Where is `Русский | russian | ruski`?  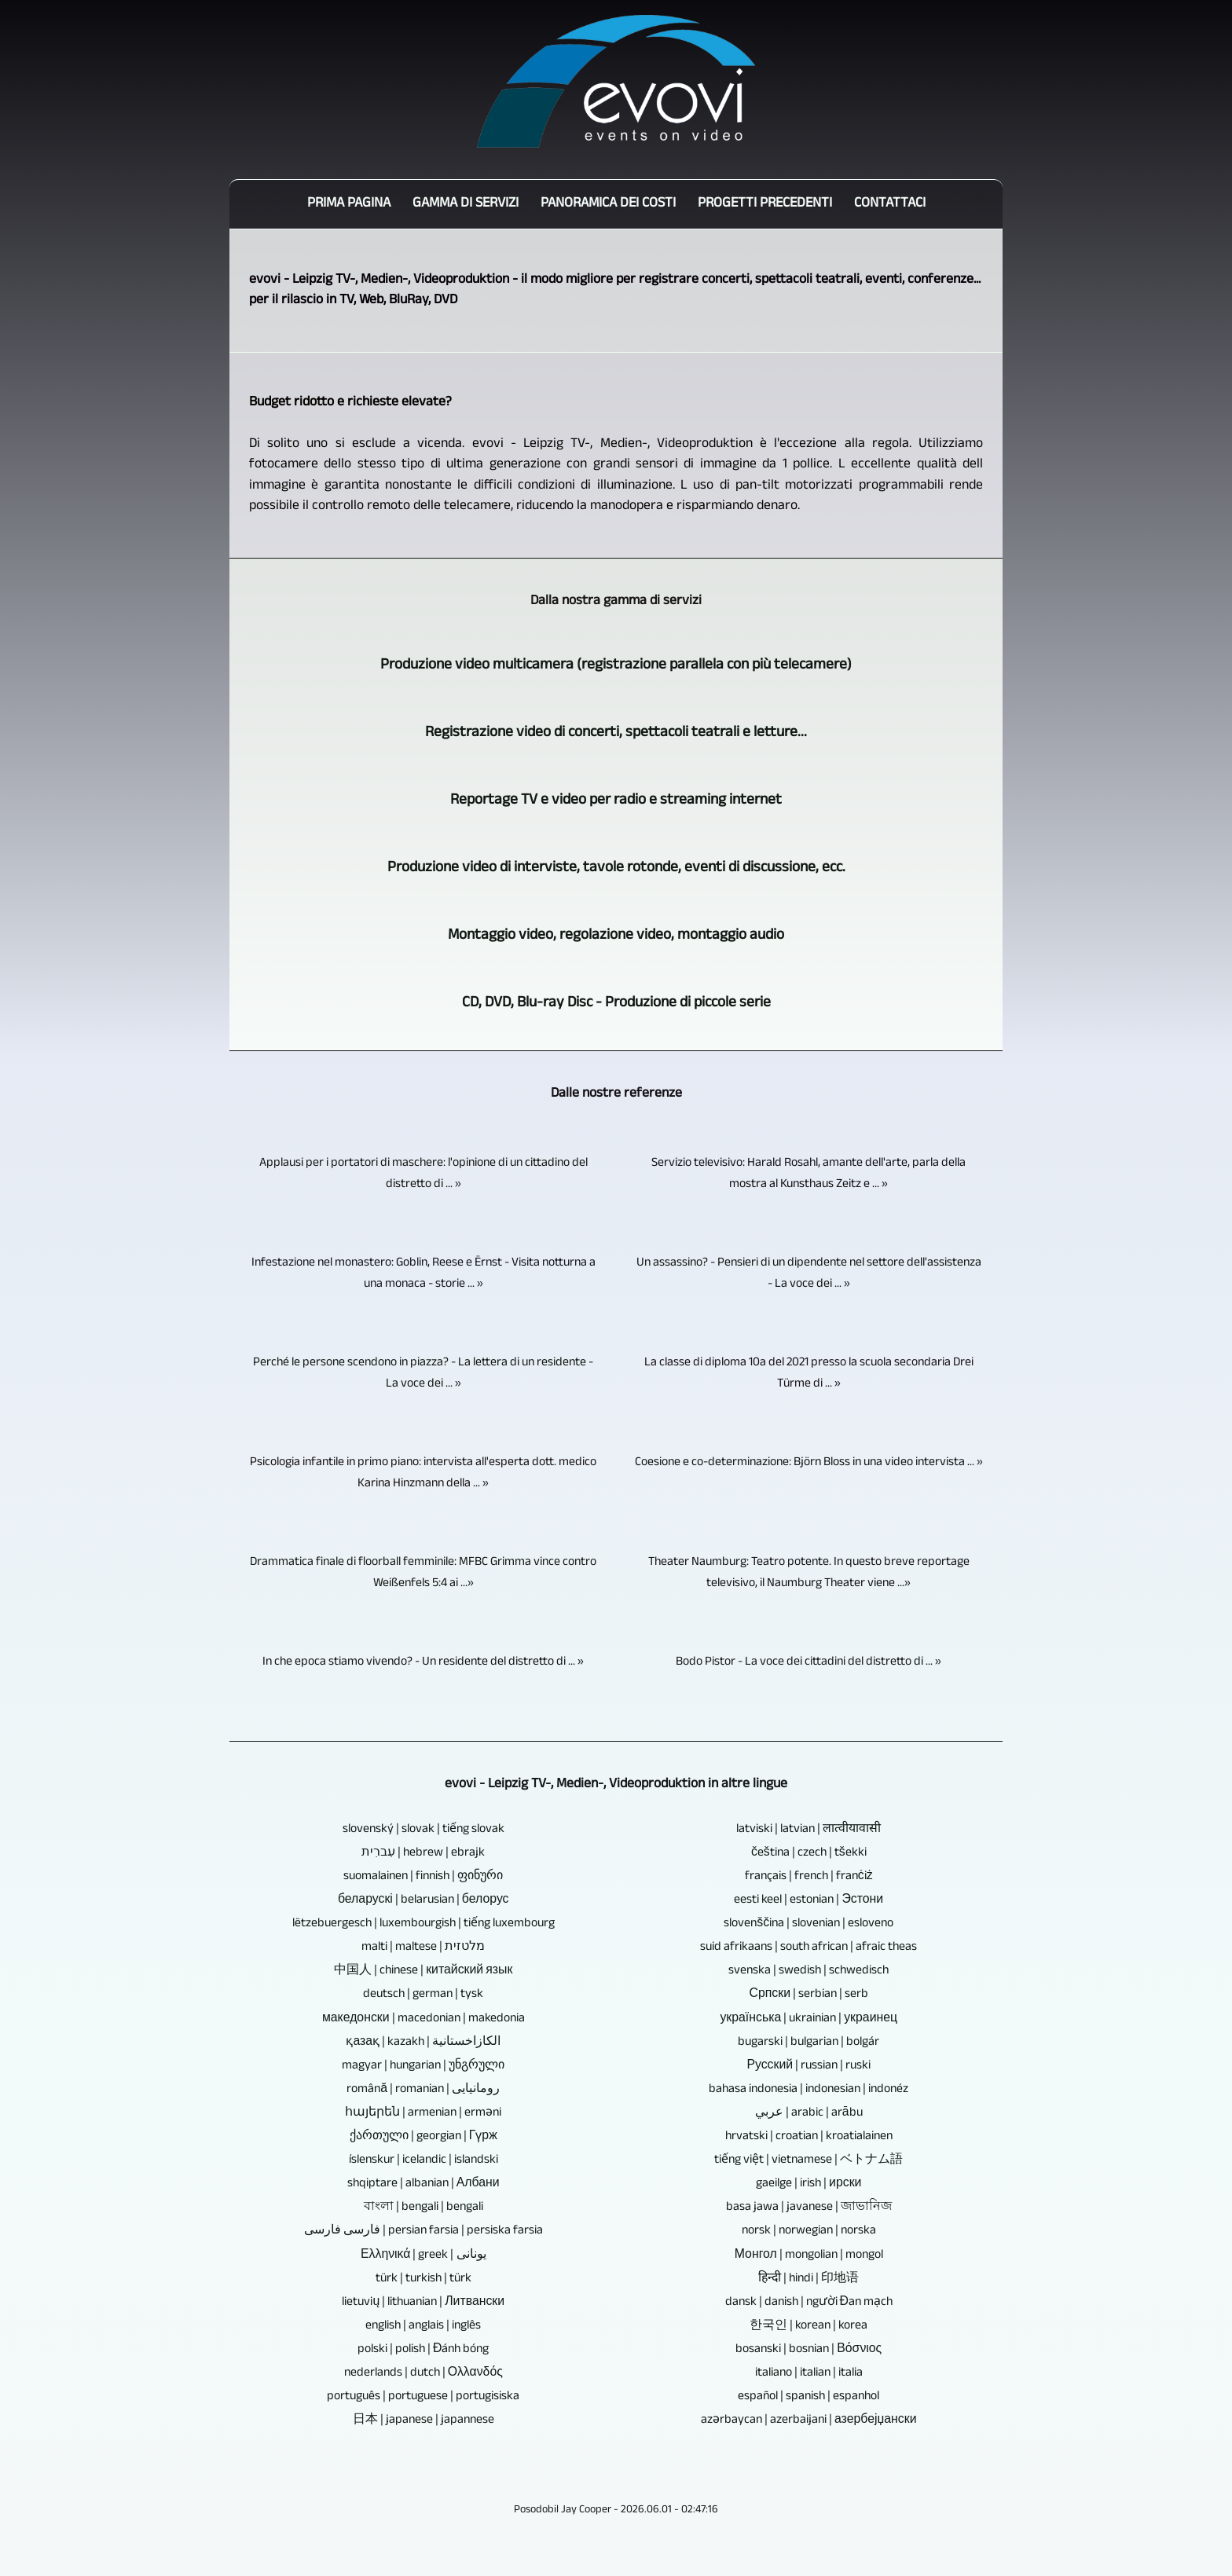
Русский | russian | ruski is located at coordinates (808, 2066).